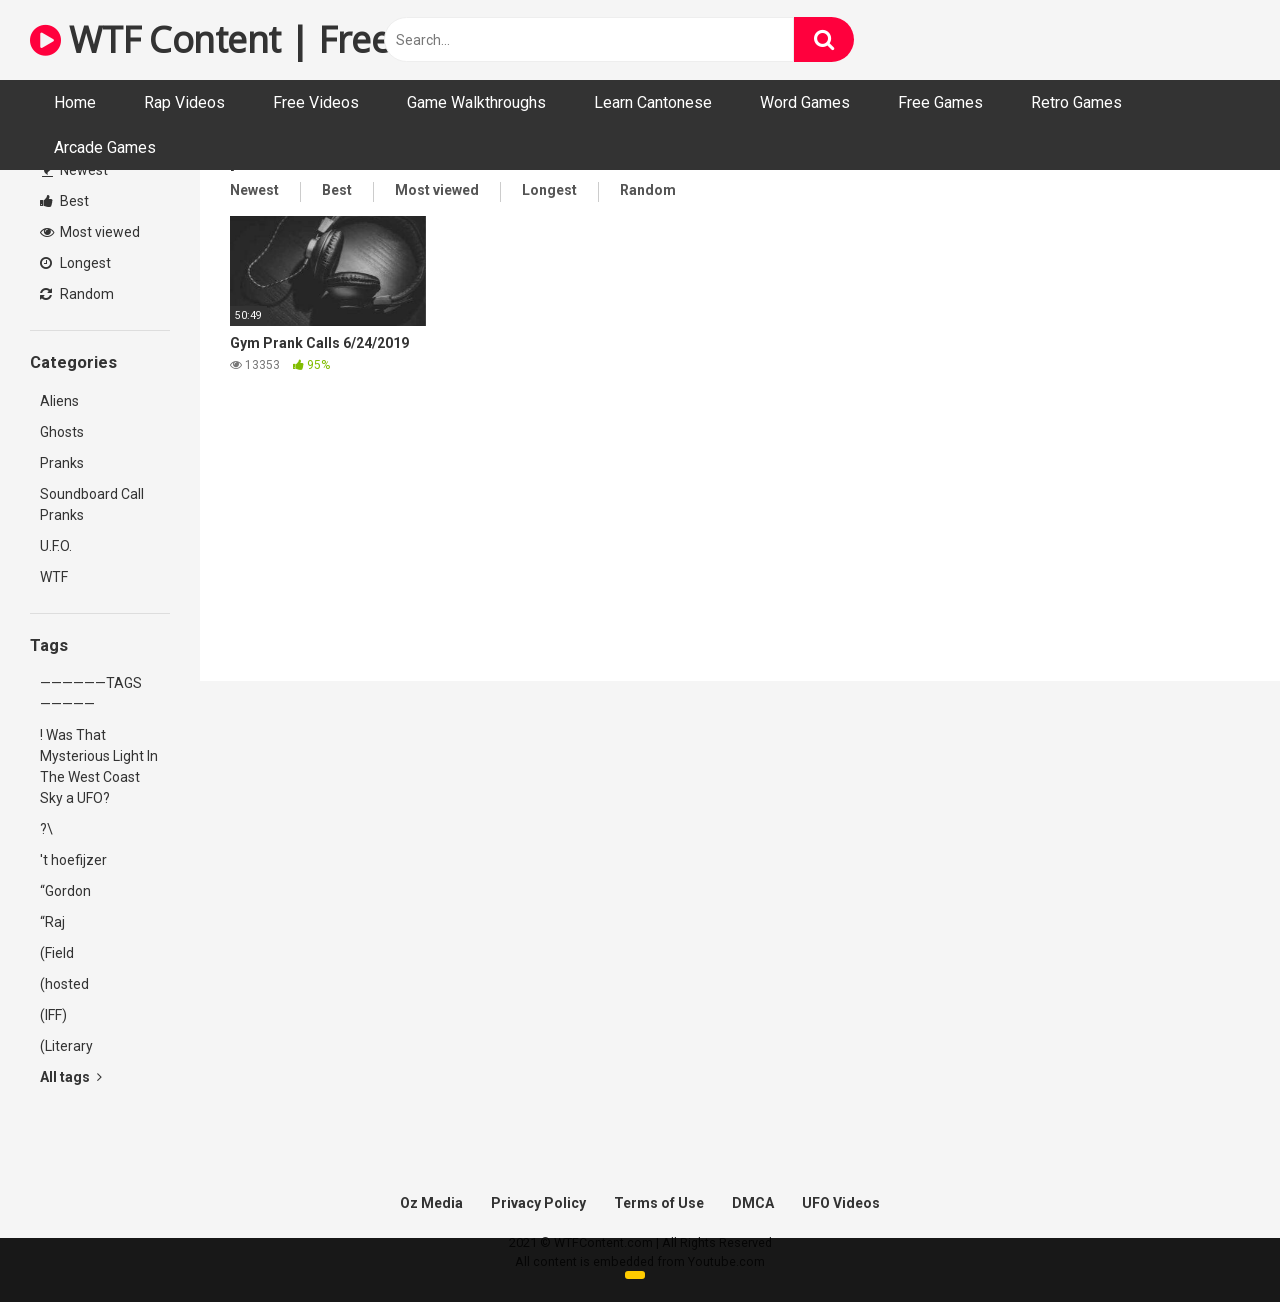  I want to click on (Field, so click(57, 953).